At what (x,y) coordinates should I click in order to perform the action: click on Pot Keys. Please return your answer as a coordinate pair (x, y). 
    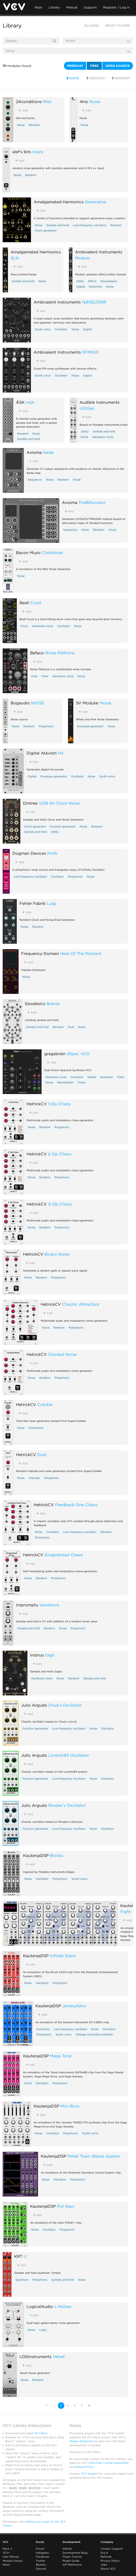
    Looking at the image, I should click on (65, 2206).